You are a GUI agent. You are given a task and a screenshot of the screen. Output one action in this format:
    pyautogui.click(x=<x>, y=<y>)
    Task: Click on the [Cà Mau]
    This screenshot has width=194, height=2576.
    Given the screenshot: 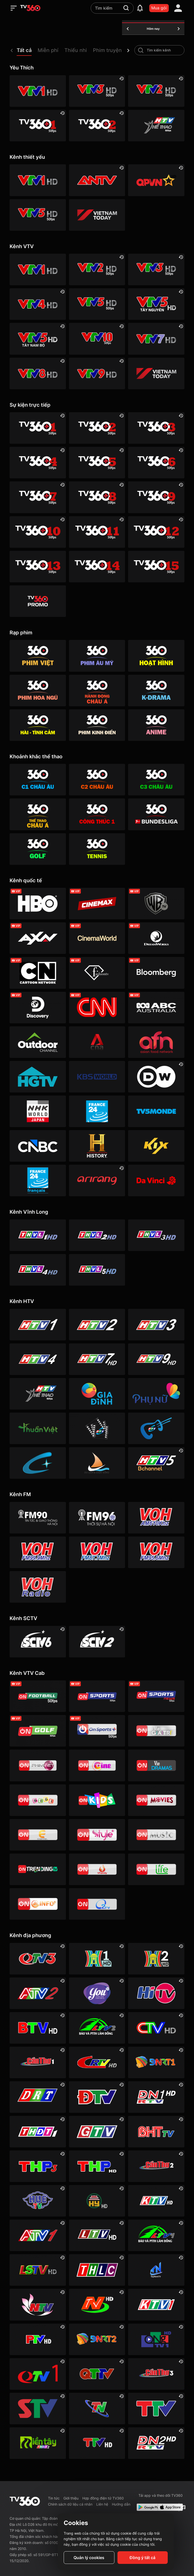 What is the action you would take?
    pyautogui.click(x=156, y=2028)
    